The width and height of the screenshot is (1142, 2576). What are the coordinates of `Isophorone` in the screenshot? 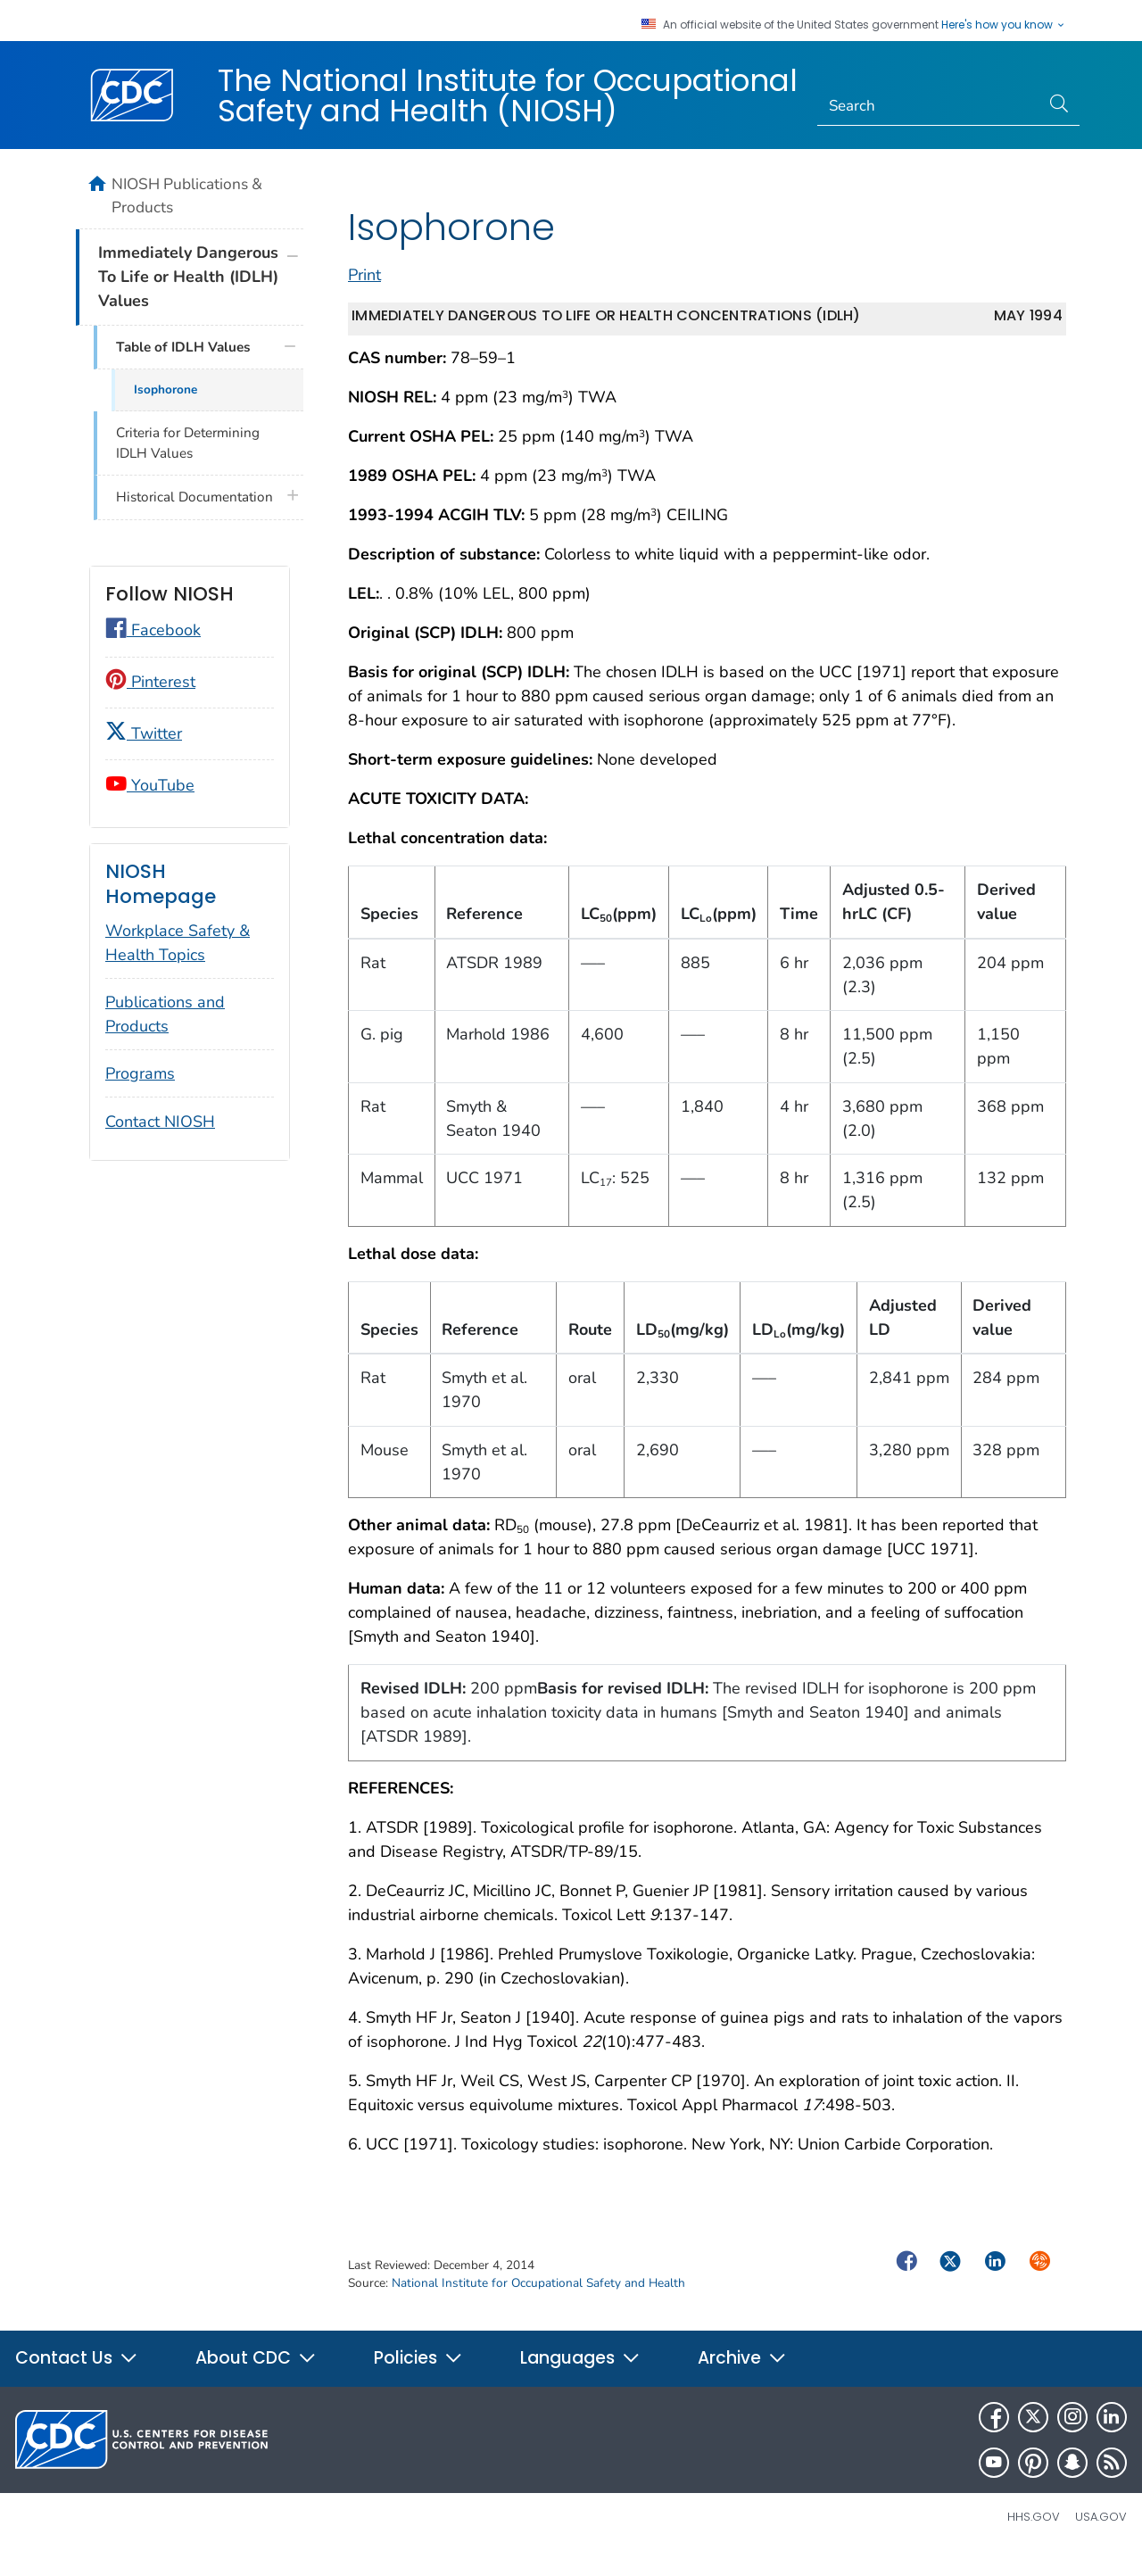 It's located at (165, 389).